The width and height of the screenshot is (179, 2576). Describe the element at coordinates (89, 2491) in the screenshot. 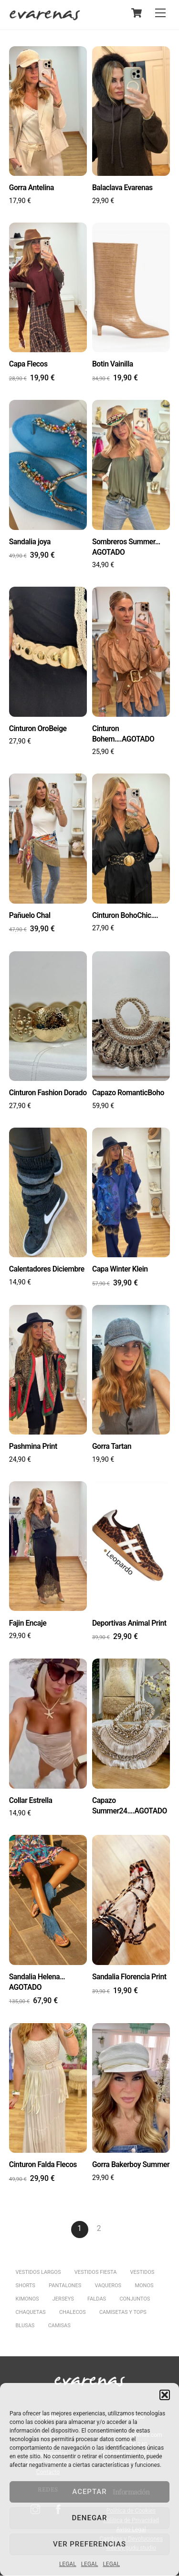

I see `Aceptar` at that location.